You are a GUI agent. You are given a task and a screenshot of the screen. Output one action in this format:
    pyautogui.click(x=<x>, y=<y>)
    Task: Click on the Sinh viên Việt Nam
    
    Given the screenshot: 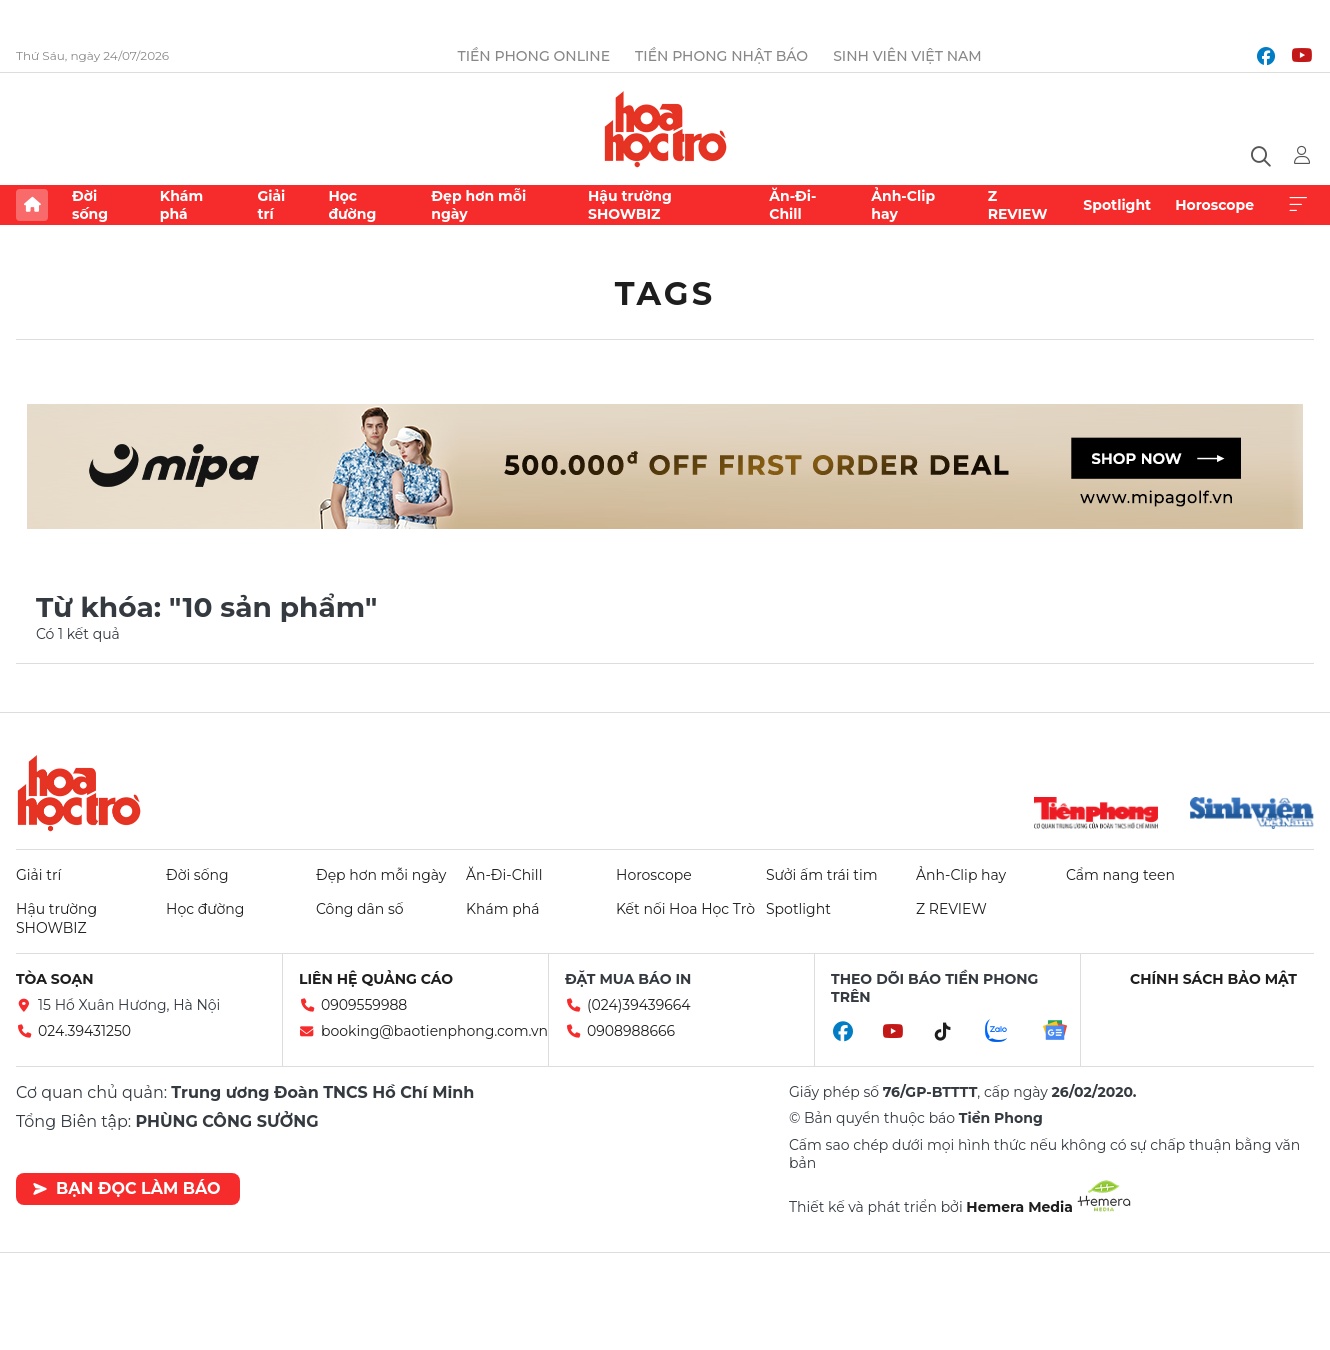 What is the action you would take?
    pyautogui.click(x=907, y=56)
    